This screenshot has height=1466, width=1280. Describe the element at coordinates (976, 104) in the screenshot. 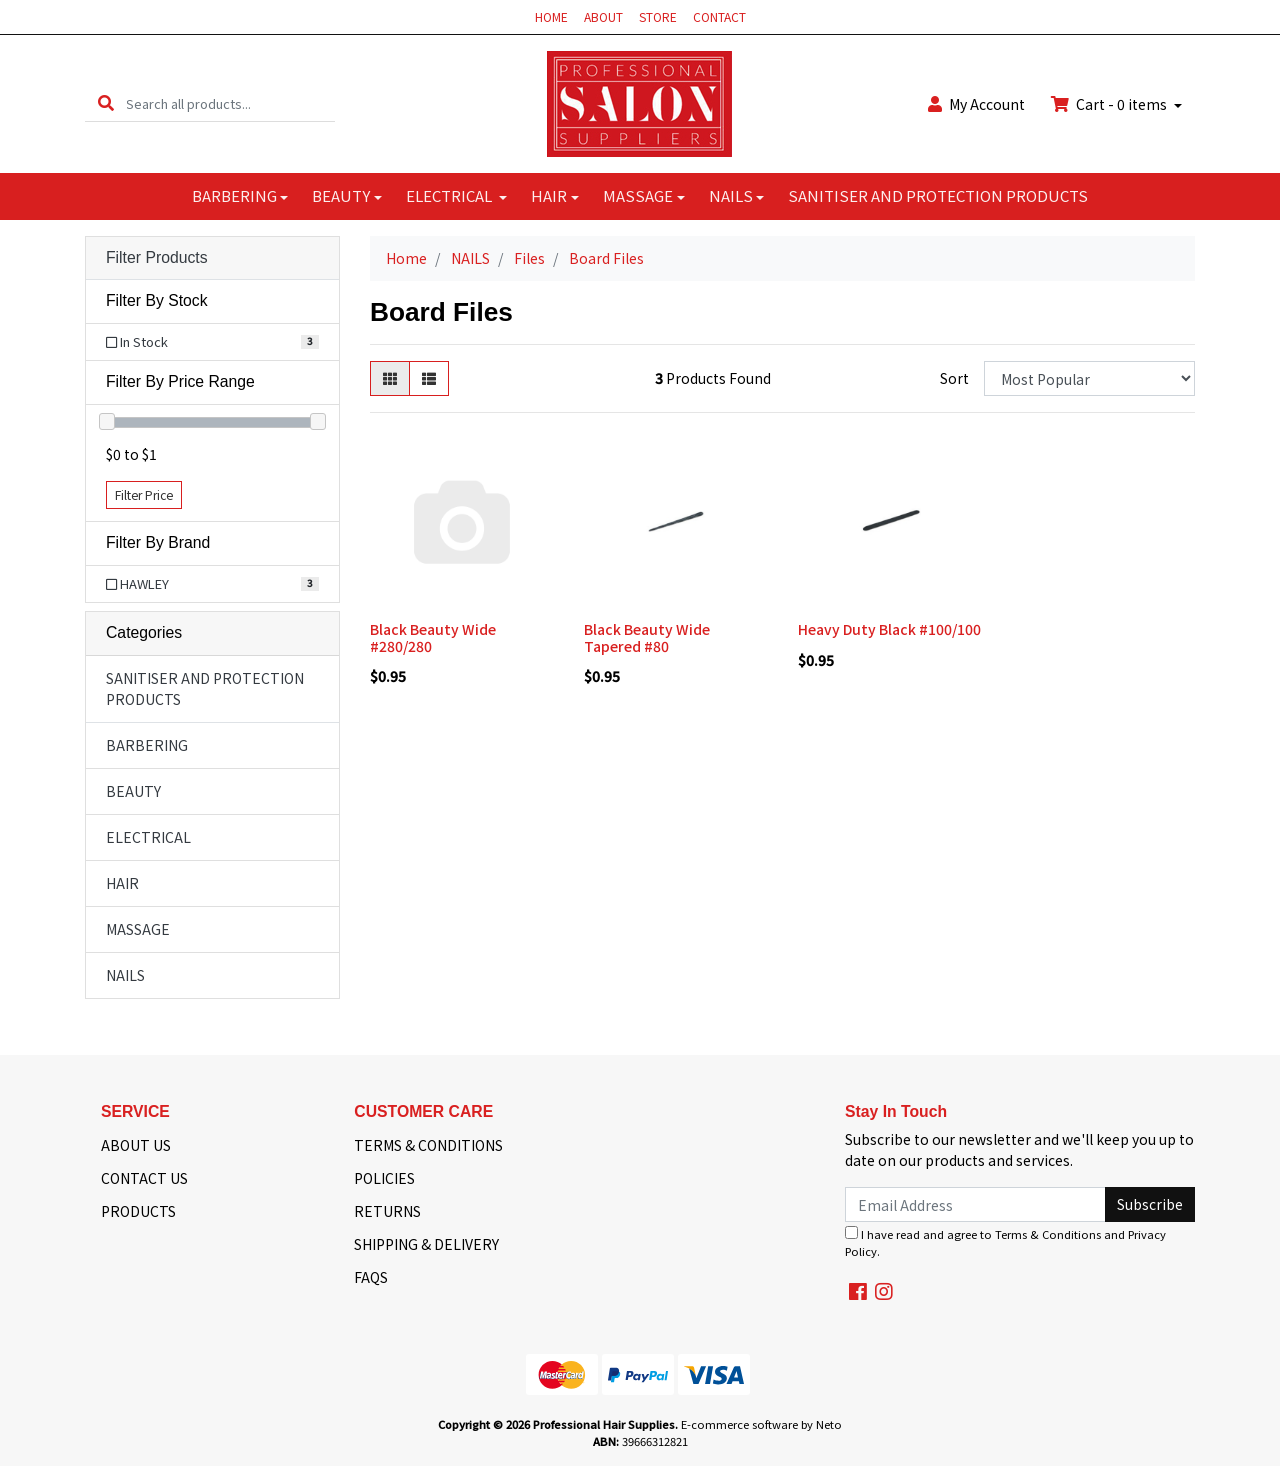

I see `Account [button]` at that location.